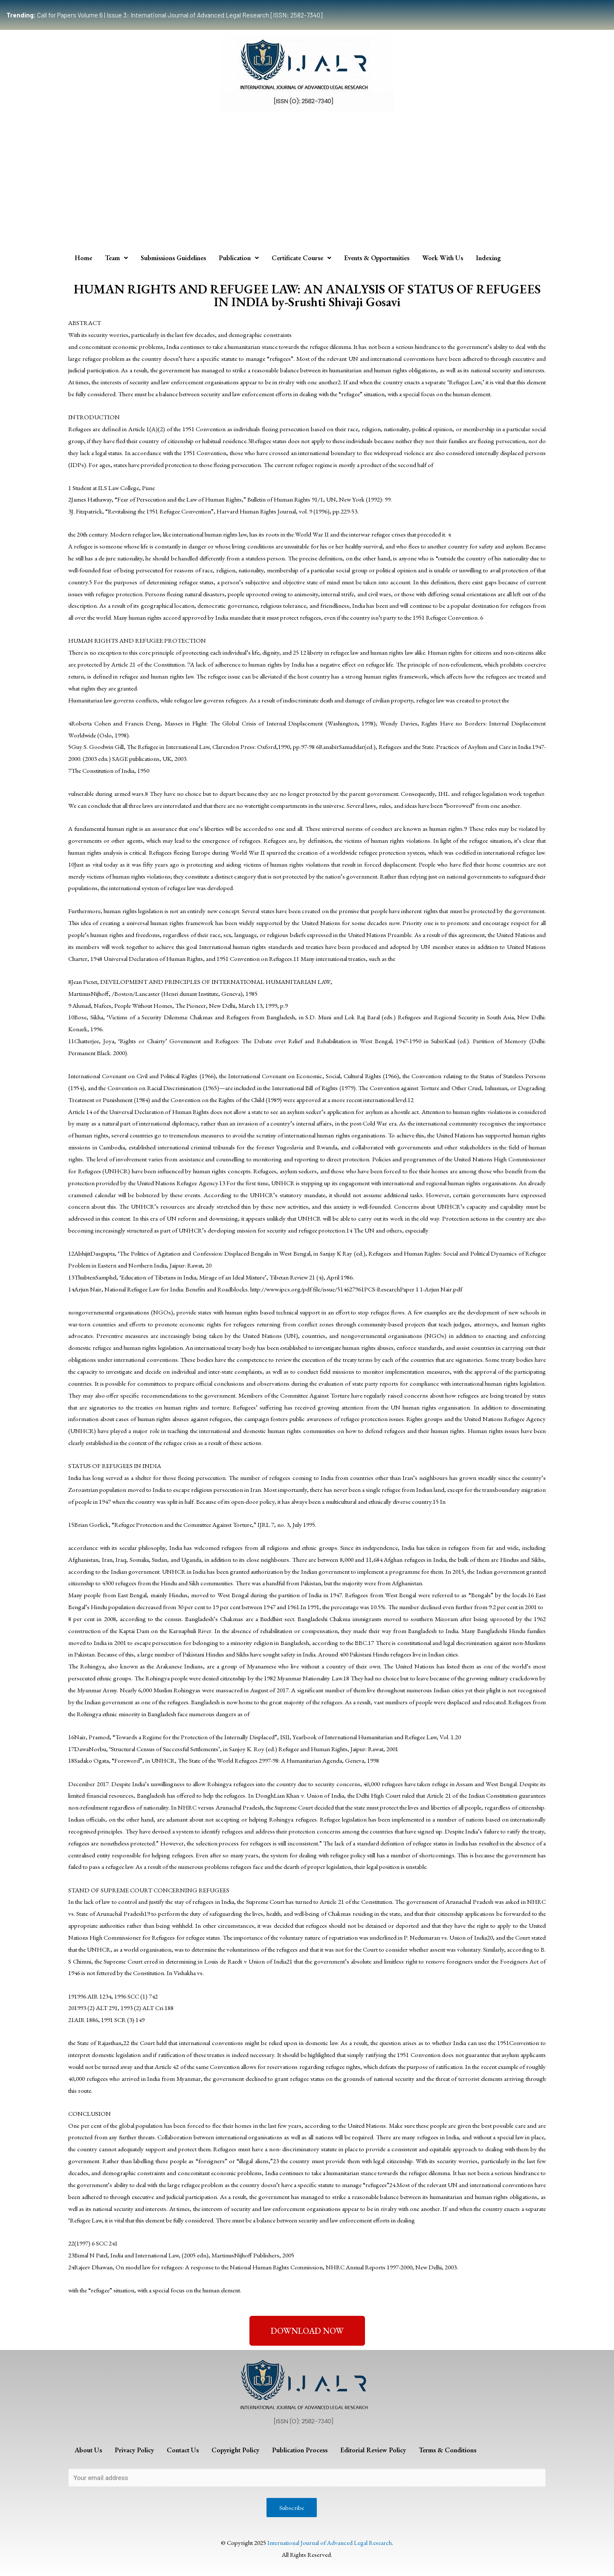 Image resolution: width=614 pixels, height=2576 pixels. What do you see at coordinates (173, 257) in the screenshot?
I see `Submissions Guidelines` at bounding box center [173, 257].